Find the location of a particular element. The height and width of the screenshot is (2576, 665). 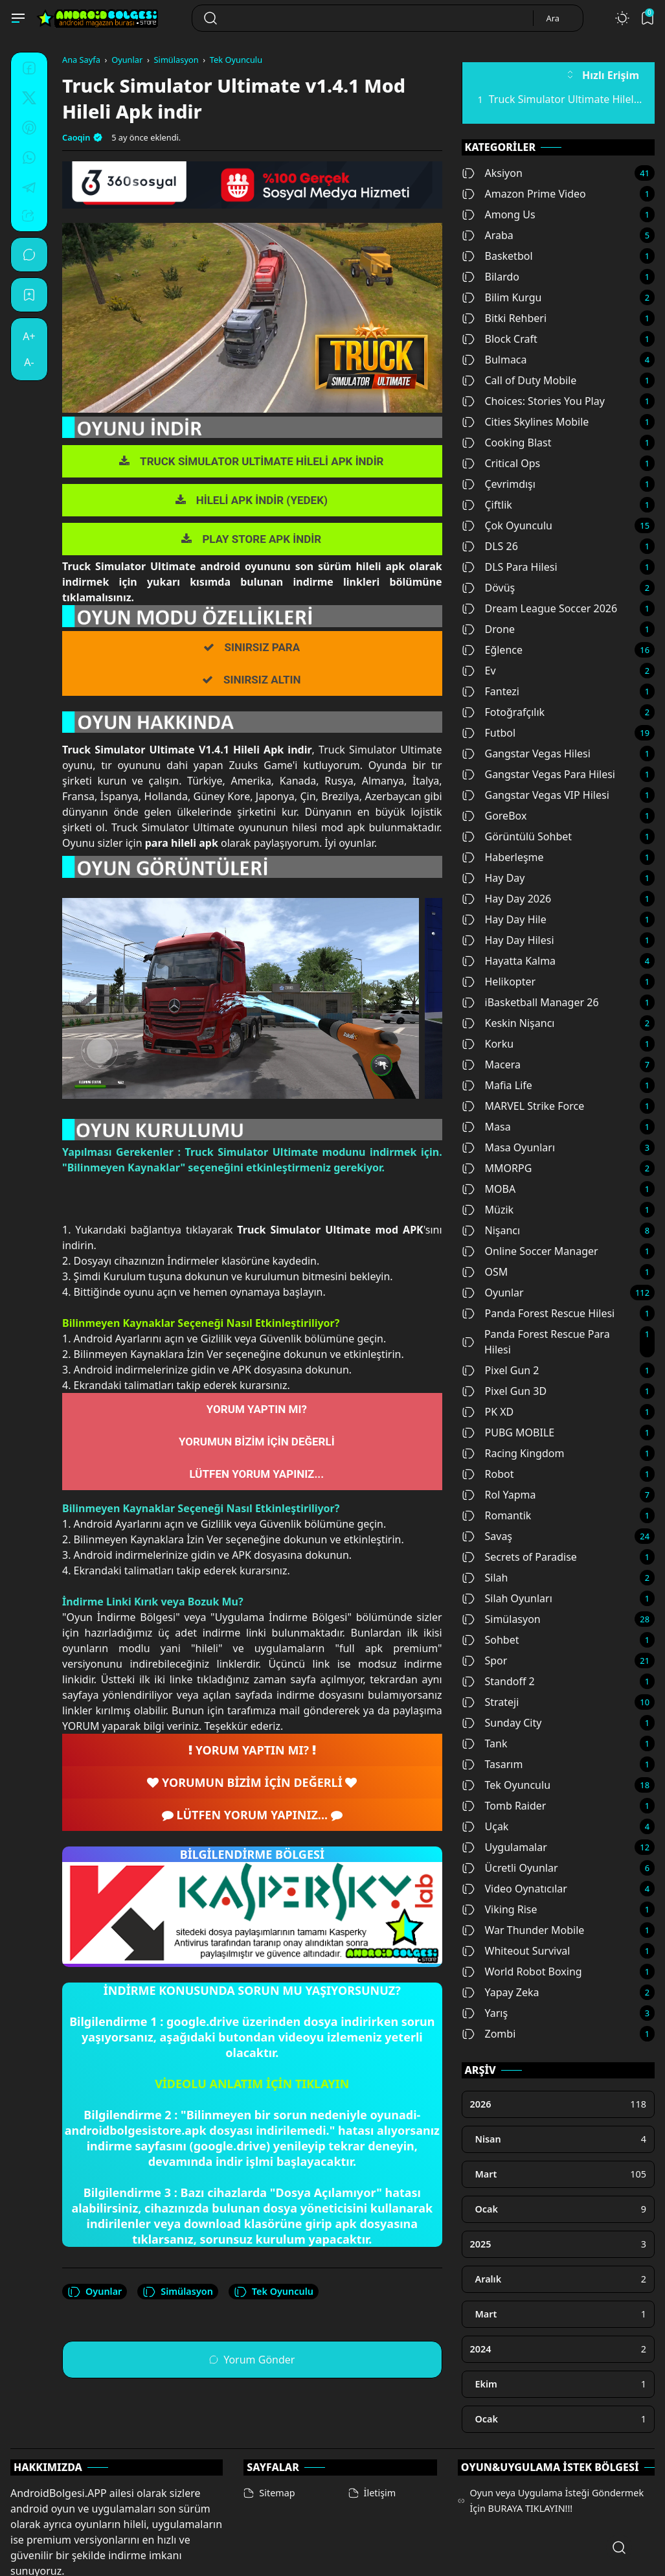

Araba is located at coordinates (487, 235).